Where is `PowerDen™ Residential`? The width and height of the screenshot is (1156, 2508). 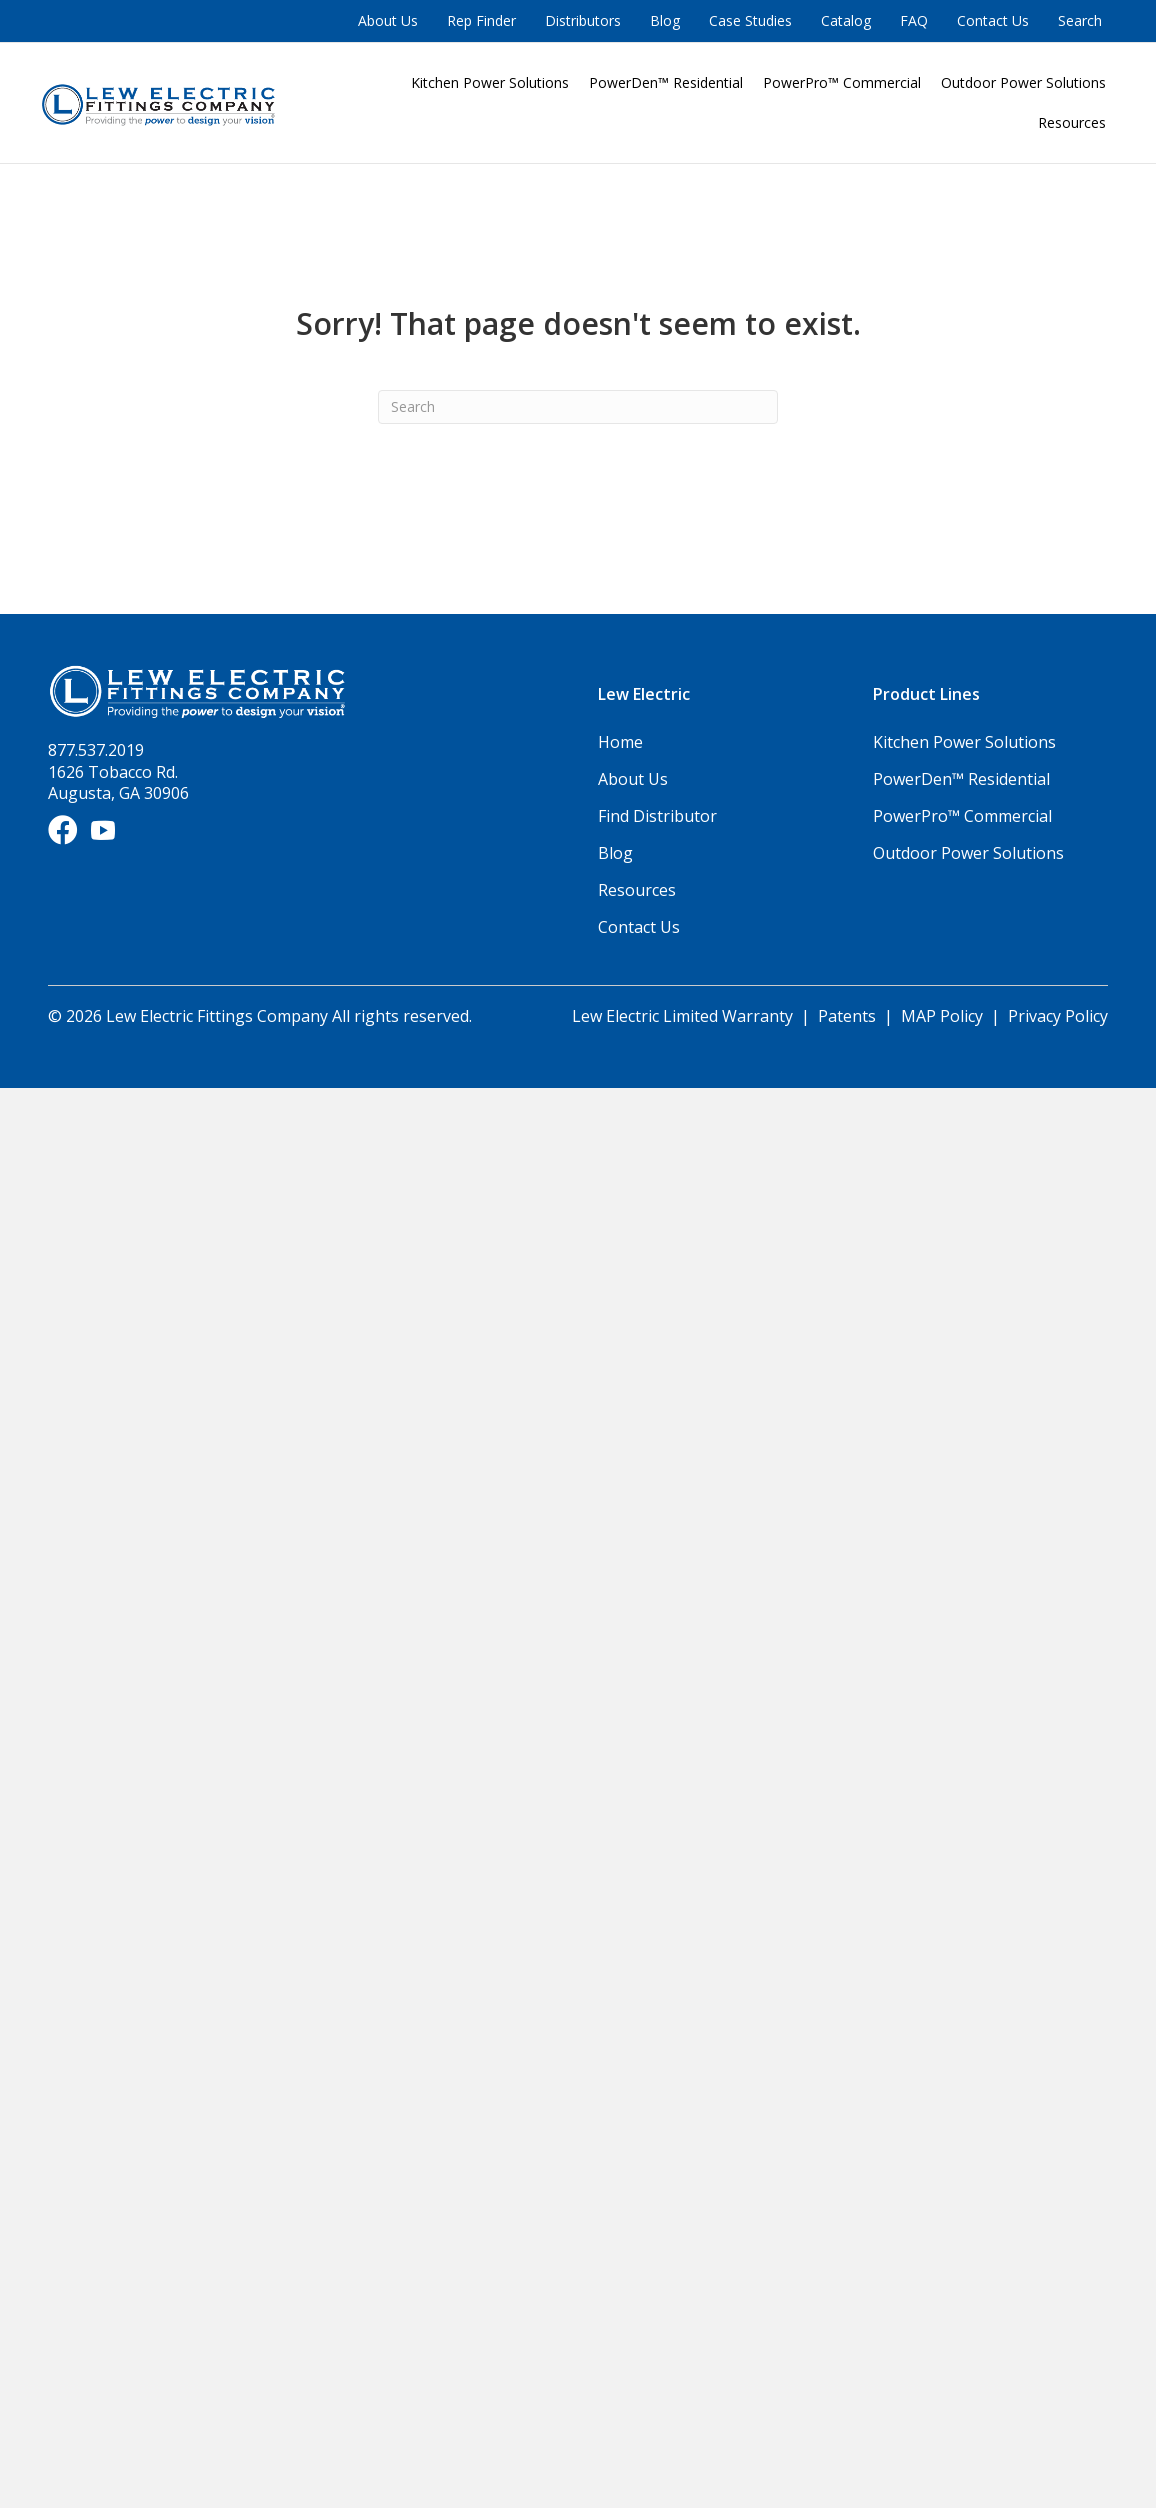
PowerDen™ Residential is located at coordinates (666, 82).